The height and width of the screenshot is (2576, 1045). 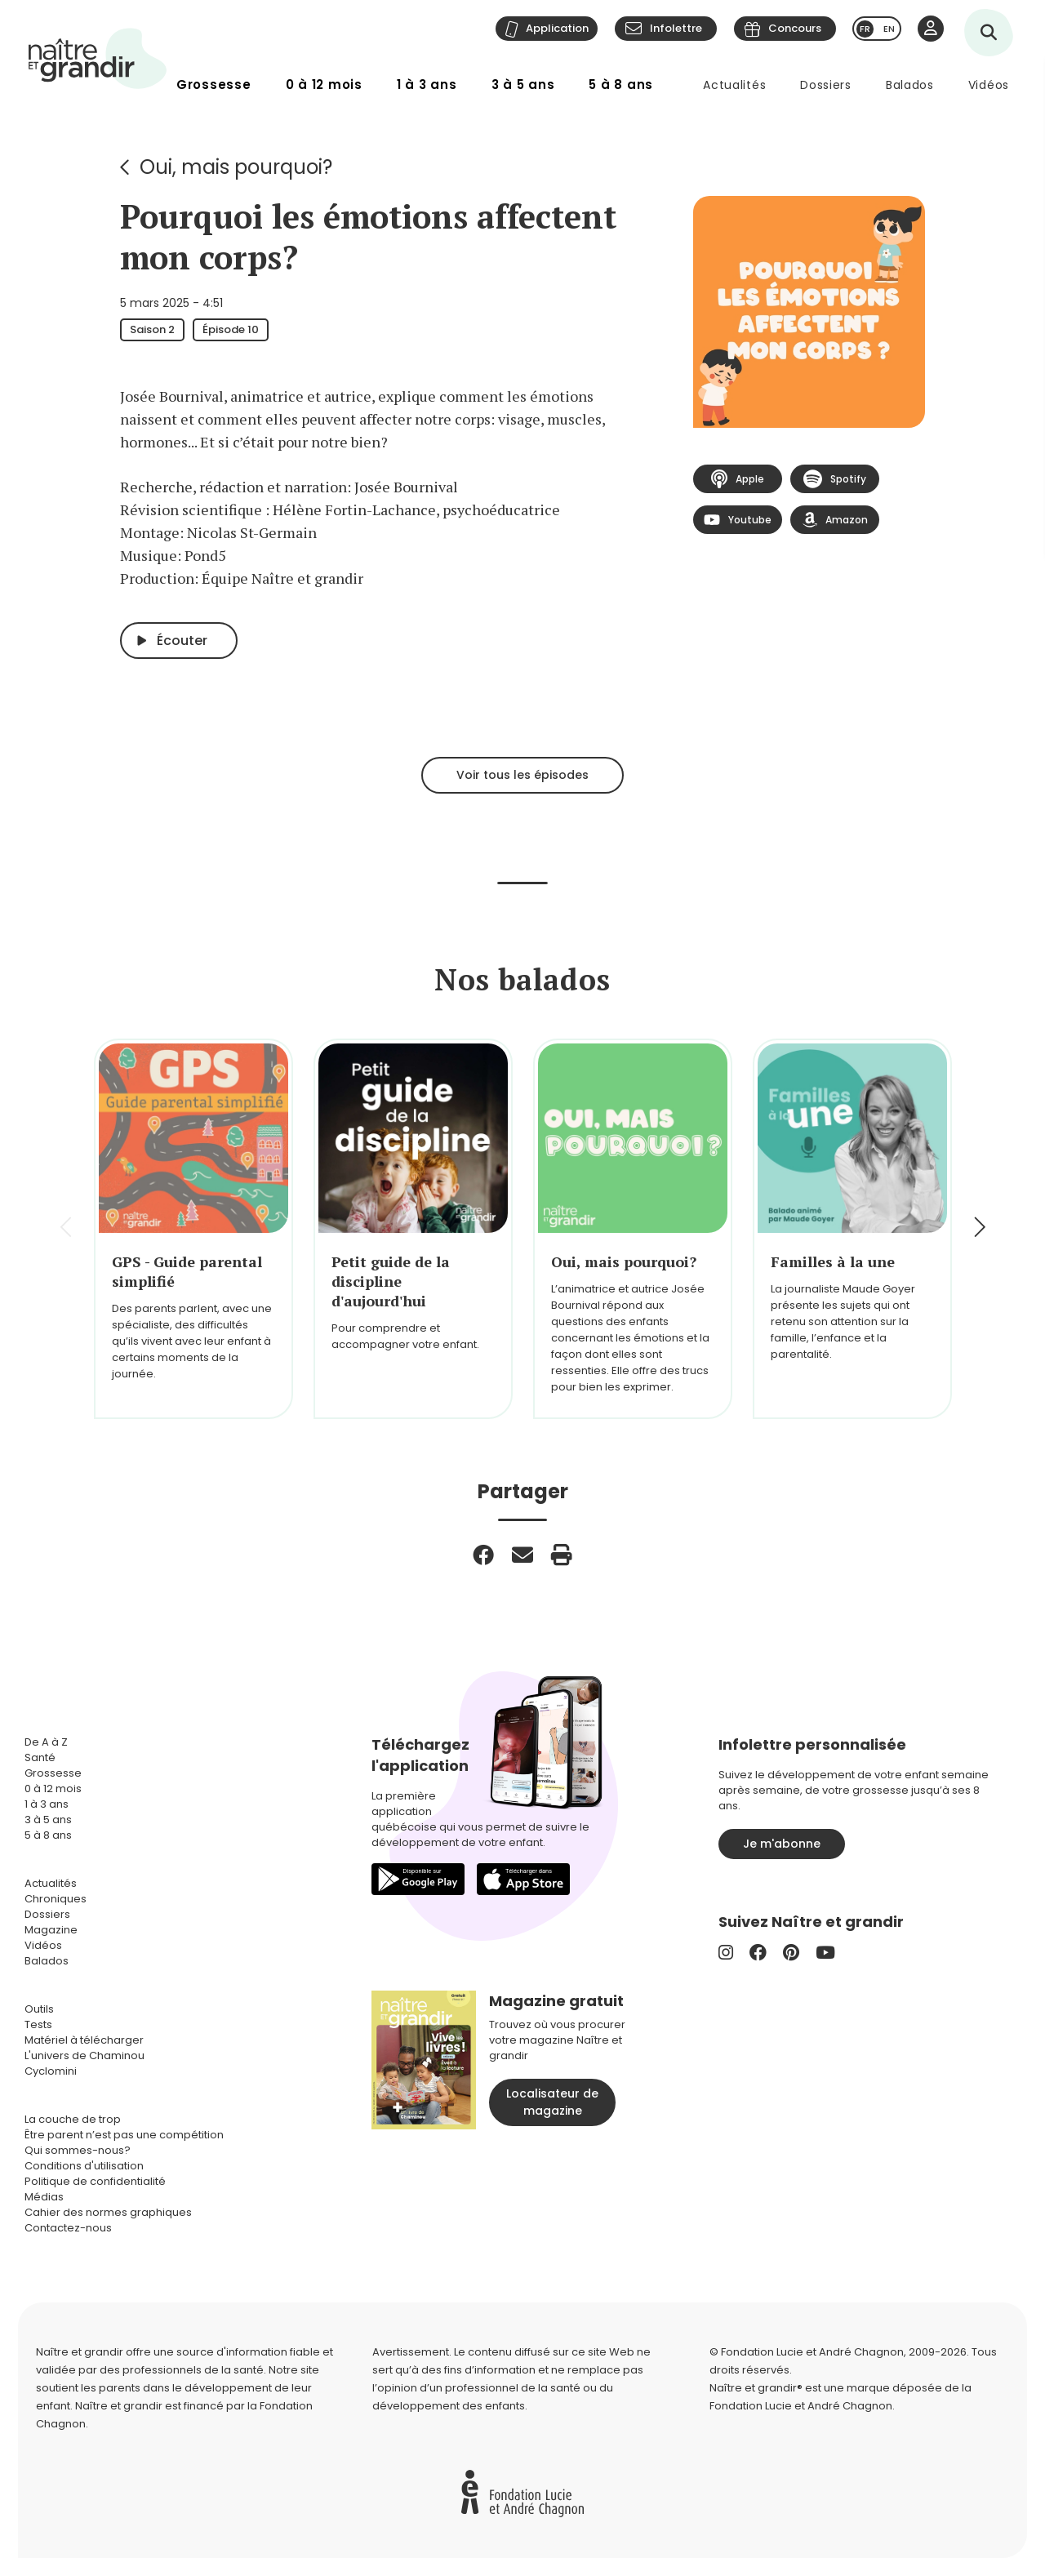 What do you see at coordinates (794, 28) in the screenshot?
I see `Concours` at bounding box center [794, 28].